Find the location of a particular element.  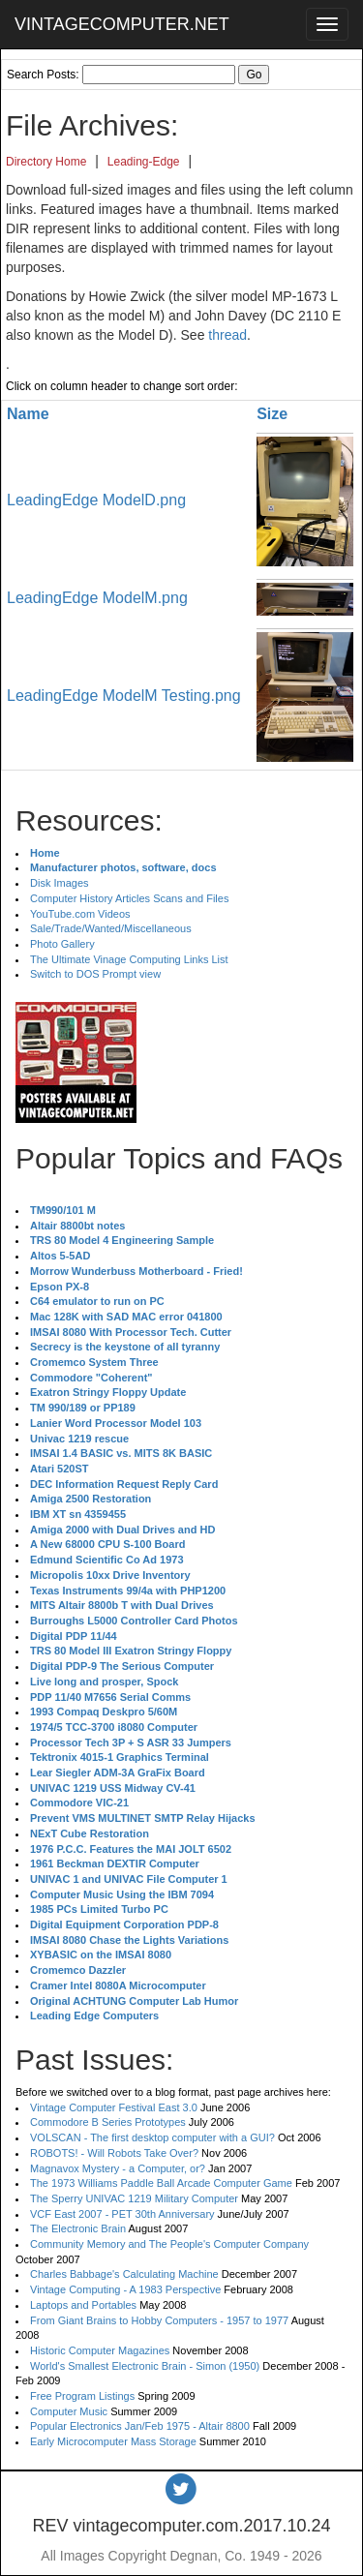

The Ultimate Vinage Computing Links List is located at coordinates (129, 959).